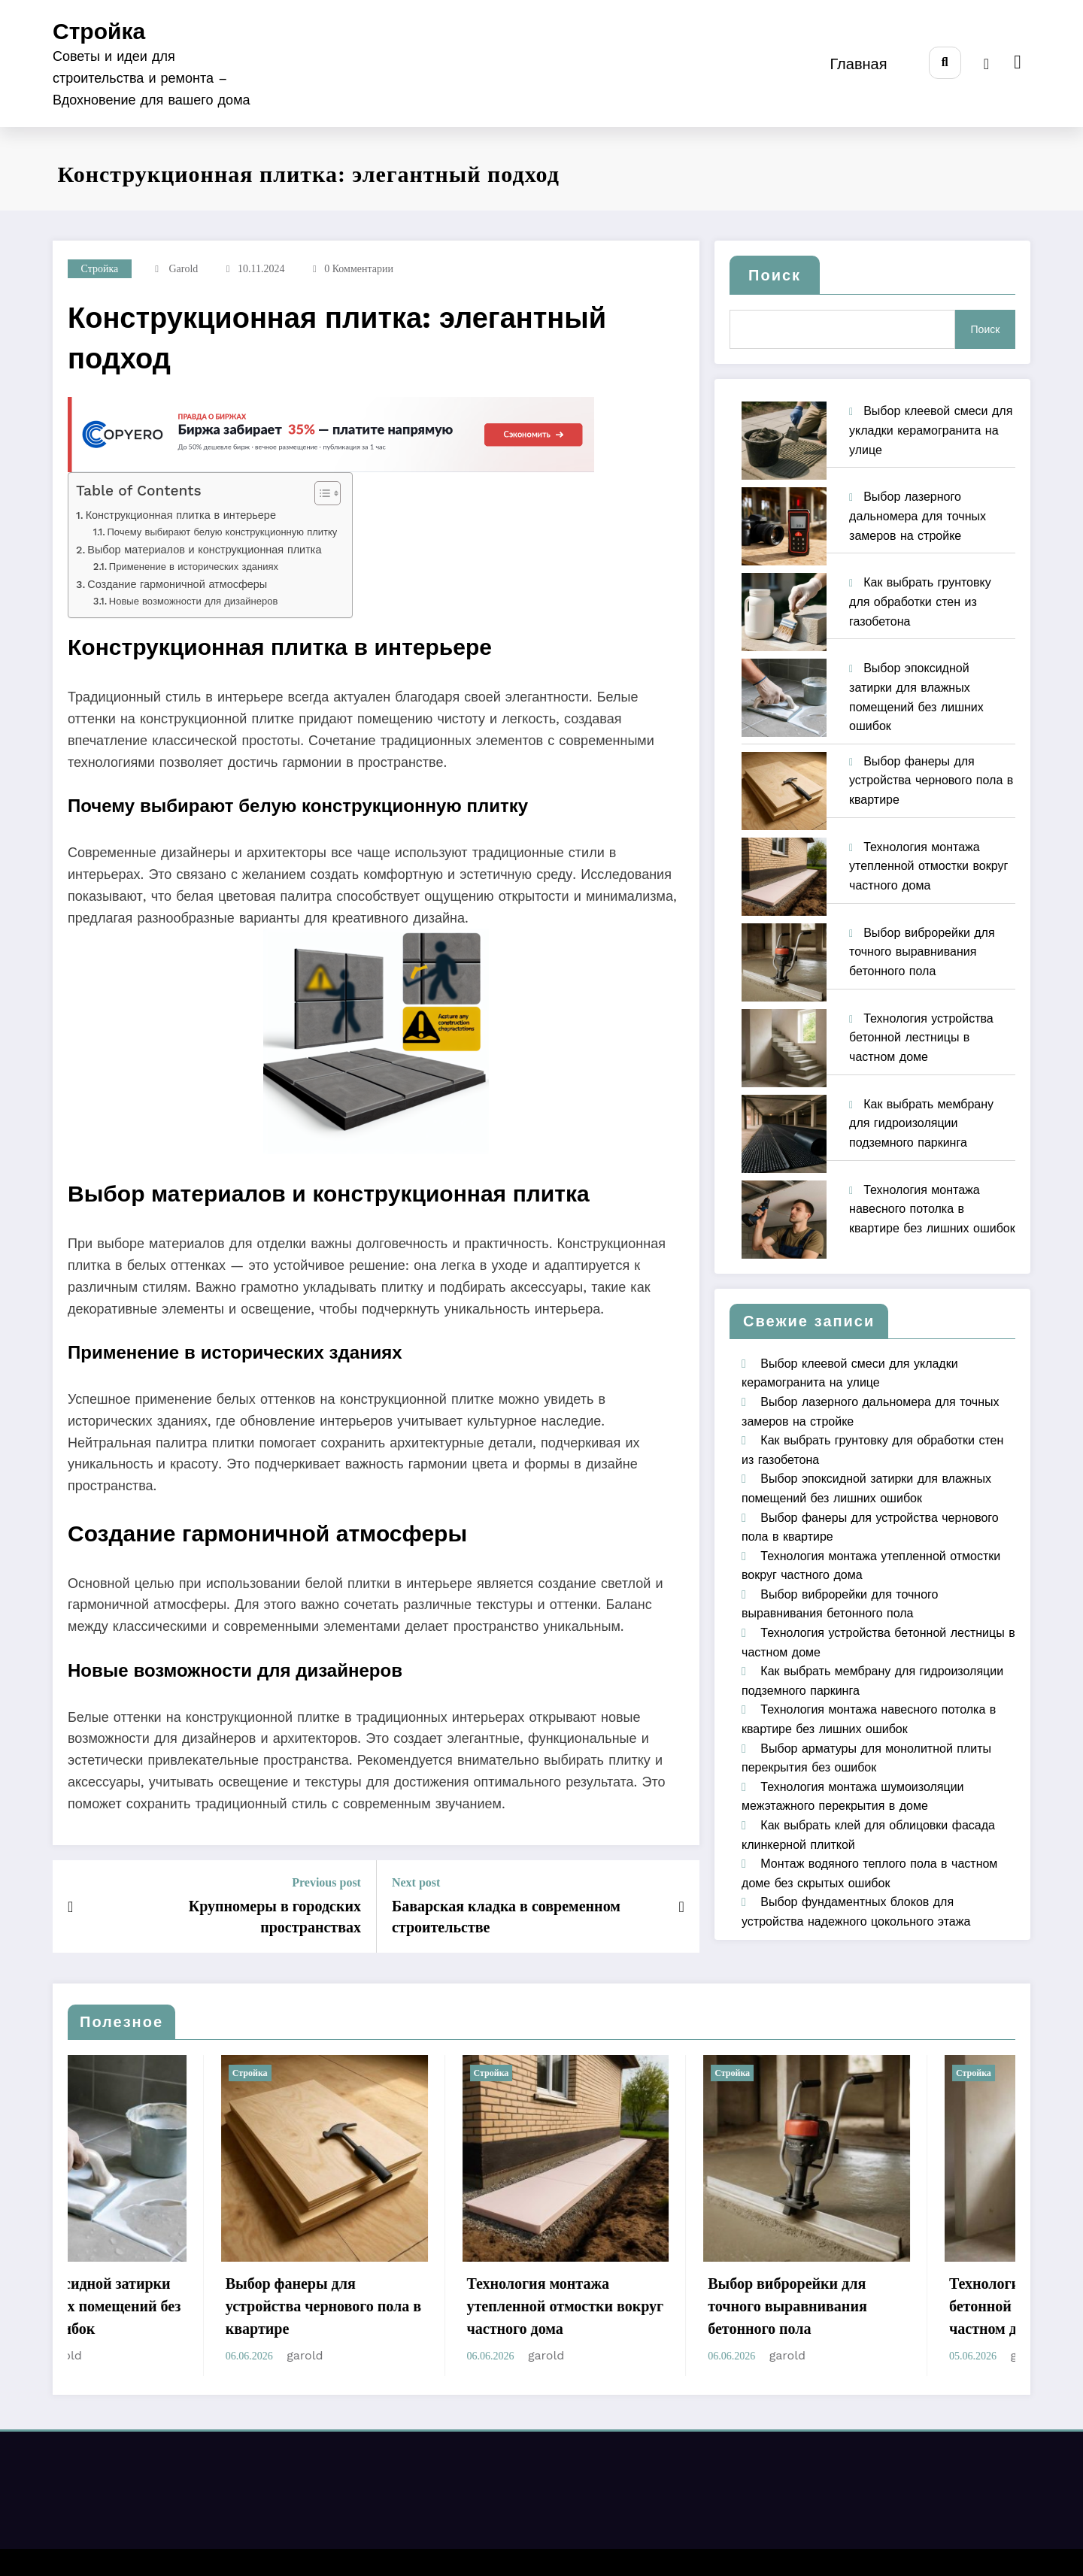 The width and height of the screenshot is (1083, 2576). What do you see at coordinates (183, 268) in the screenshot?
I see `garold` at bounding box center [183, 268].